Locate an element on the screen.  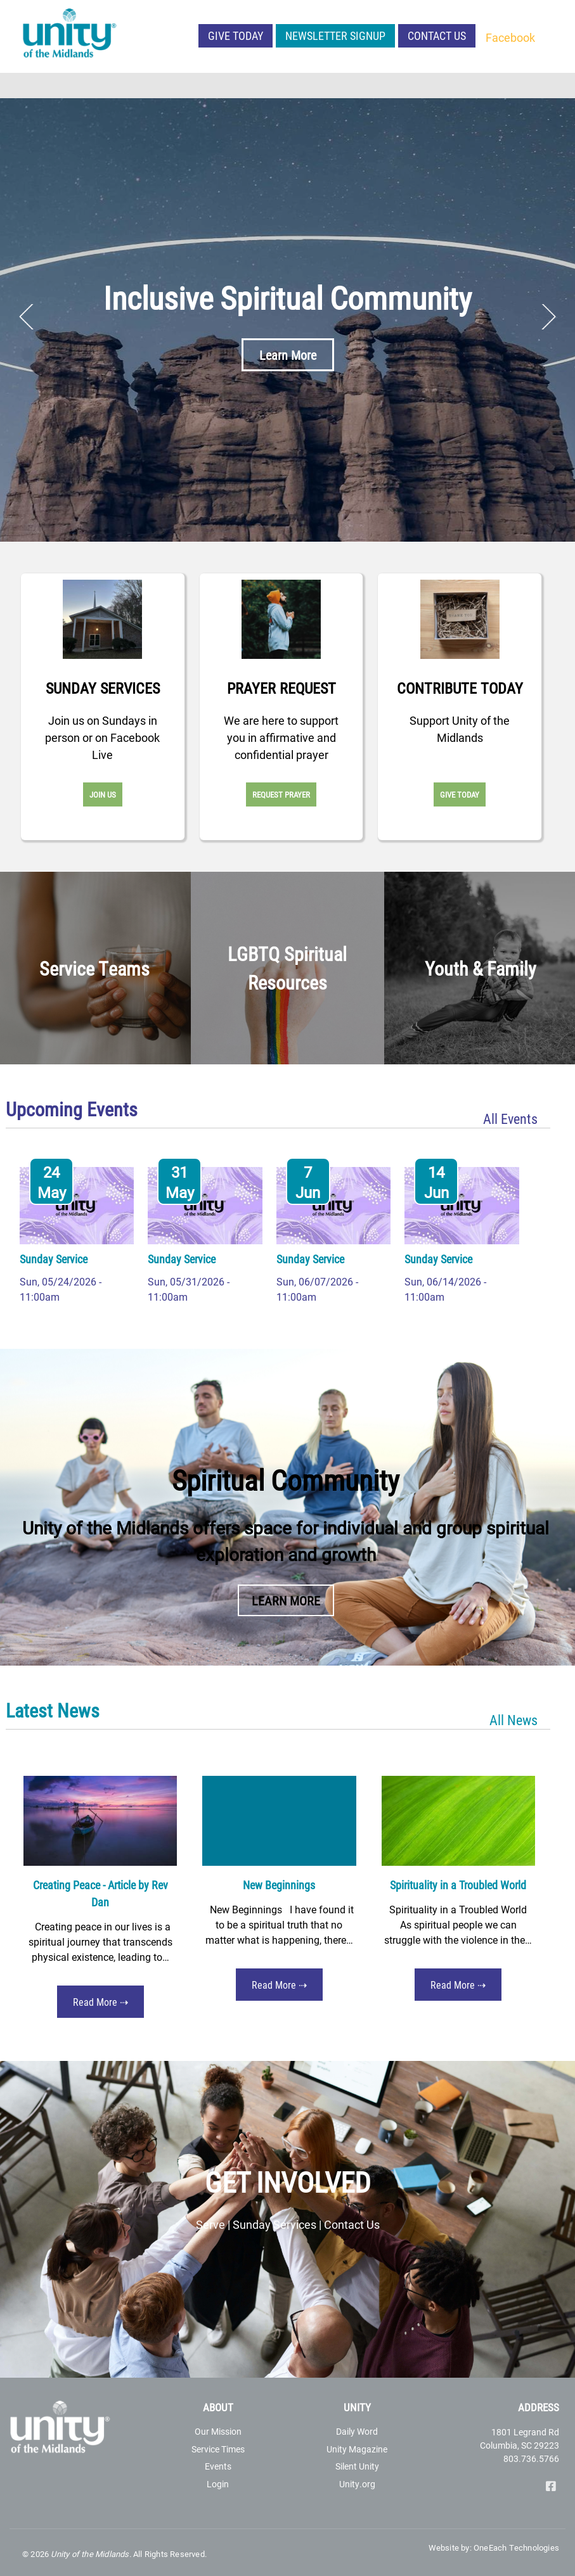
Next is located at coordinates (548, 316).